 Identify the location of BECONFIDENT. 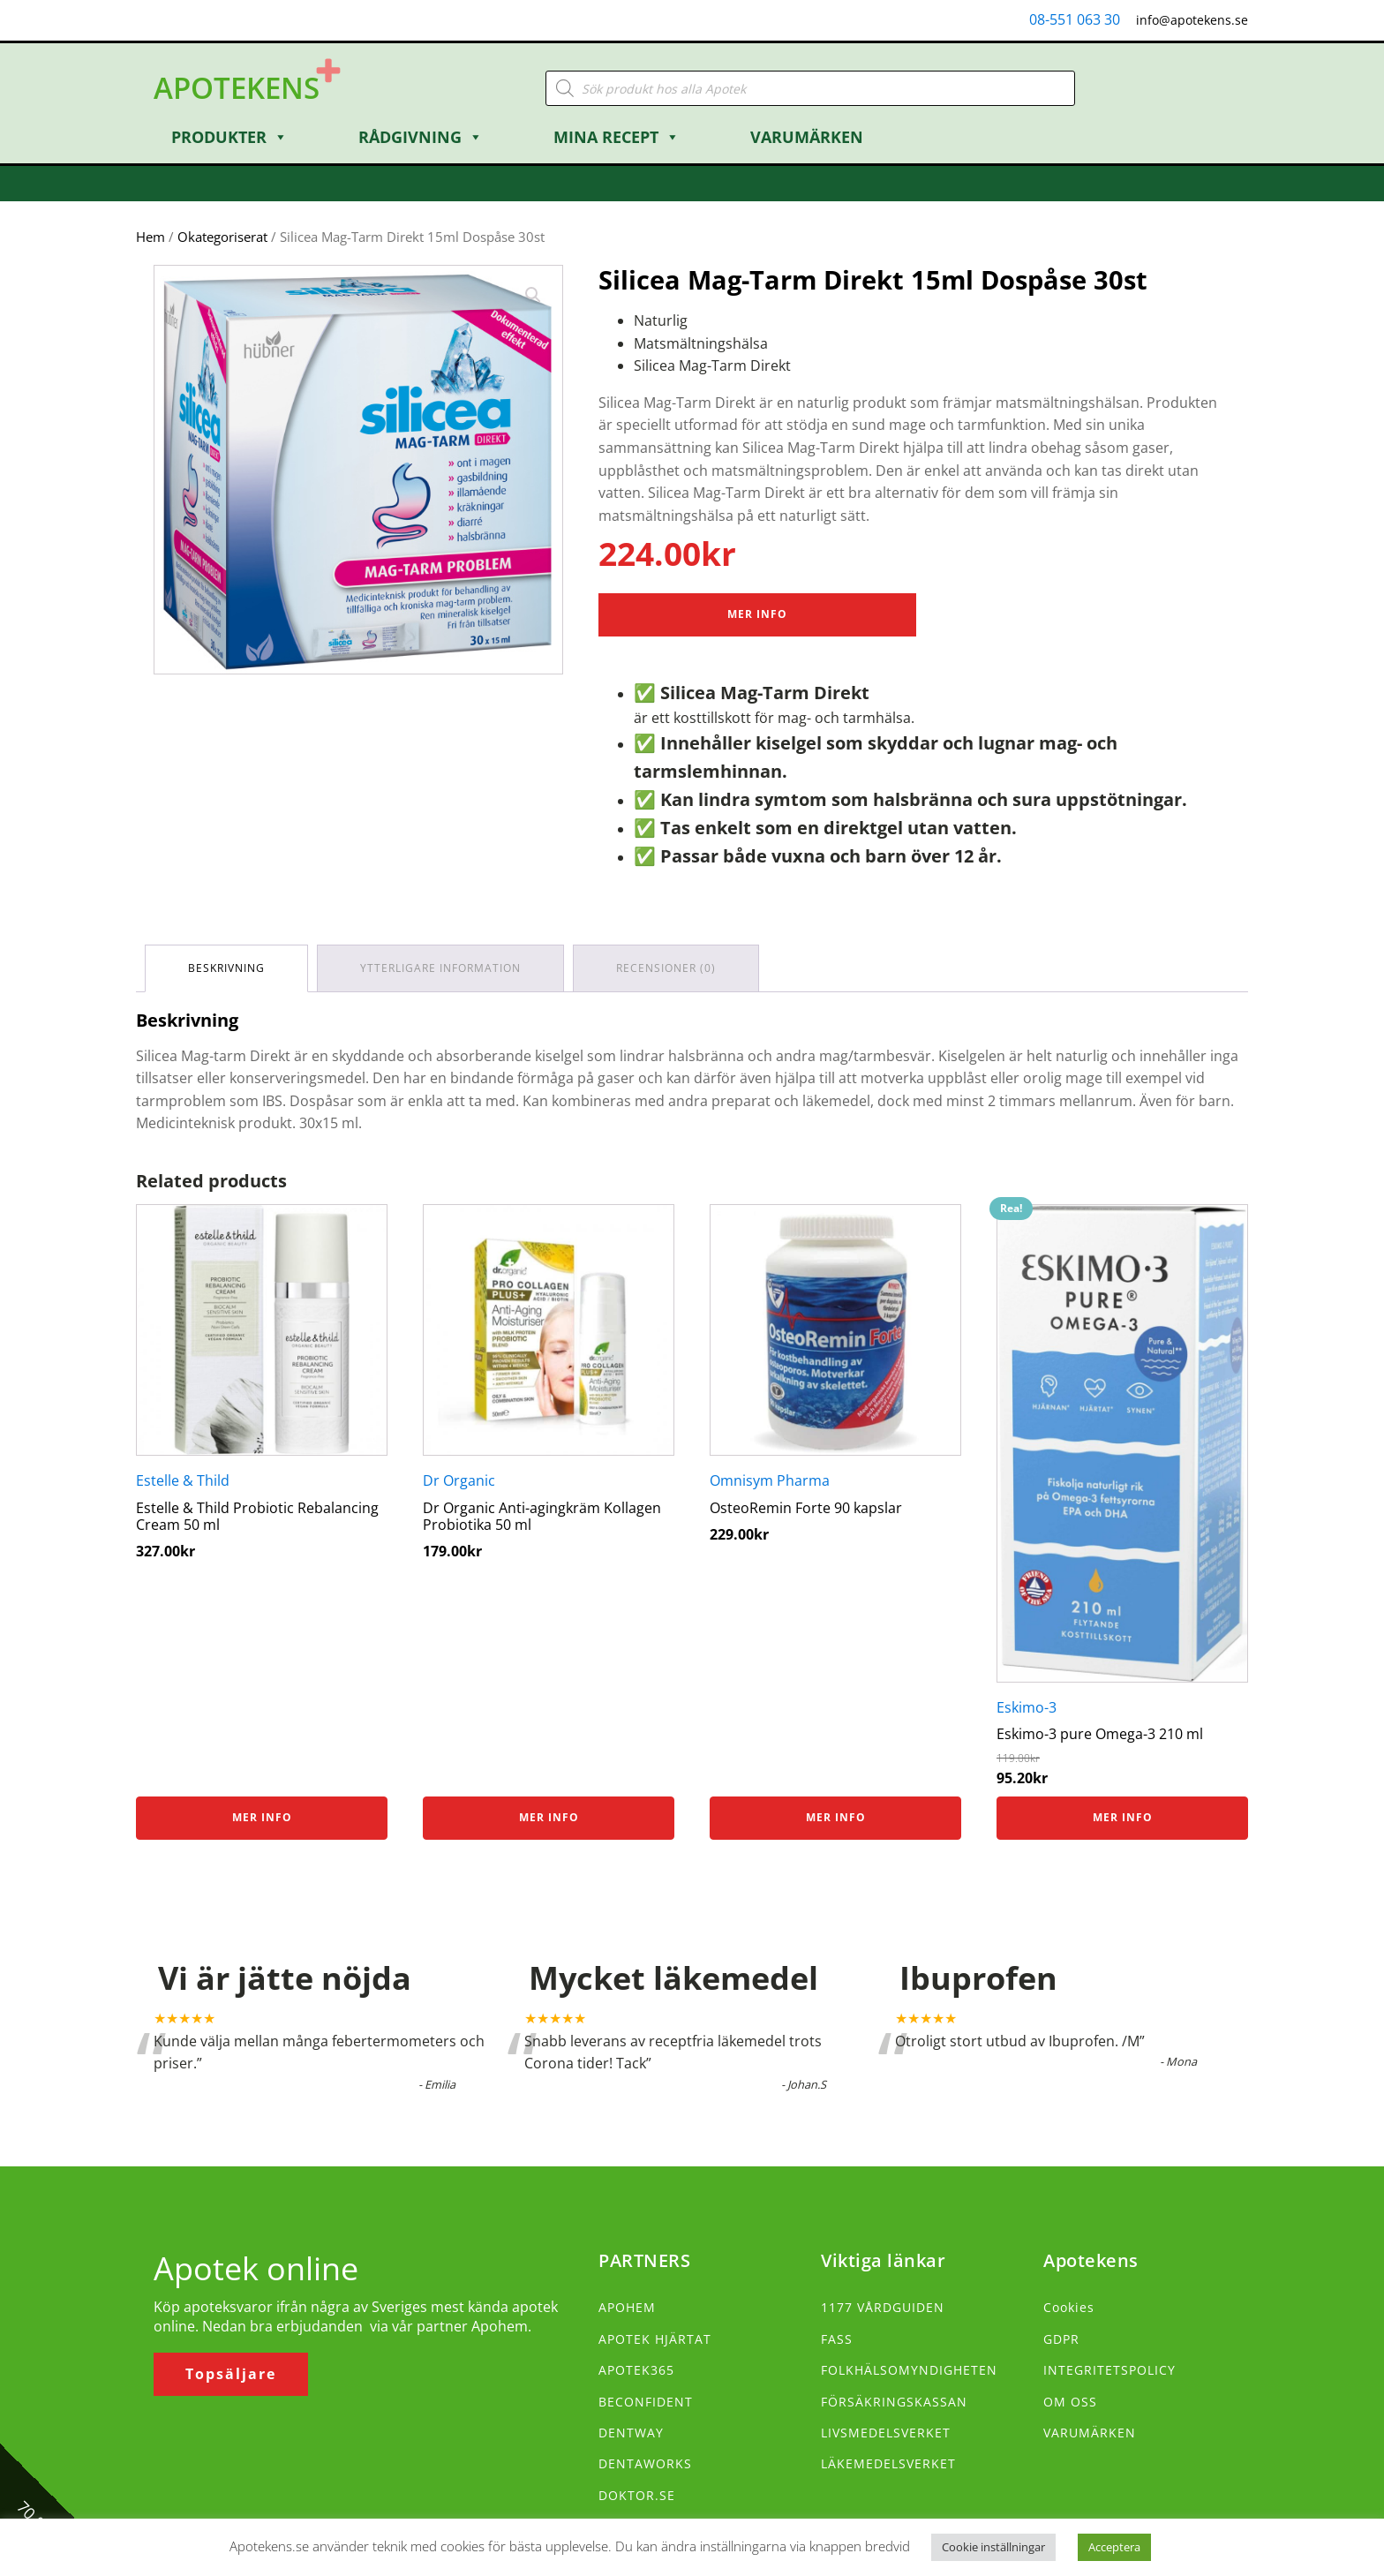
(645, 2401).